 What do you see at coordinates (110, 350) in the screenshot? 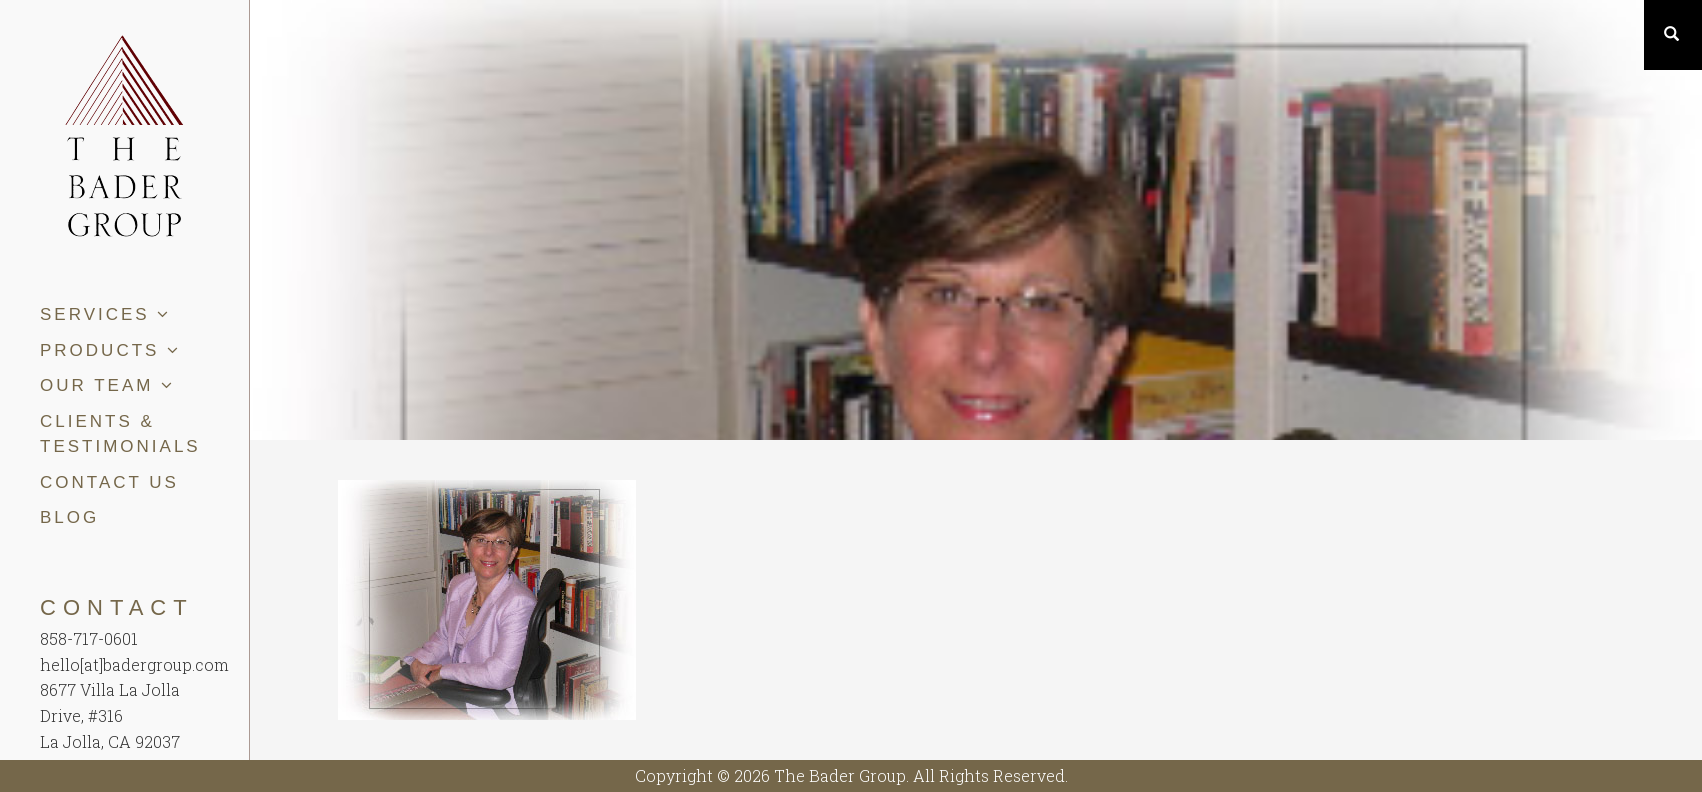
I see `Products` at bounding box center [110, 350].